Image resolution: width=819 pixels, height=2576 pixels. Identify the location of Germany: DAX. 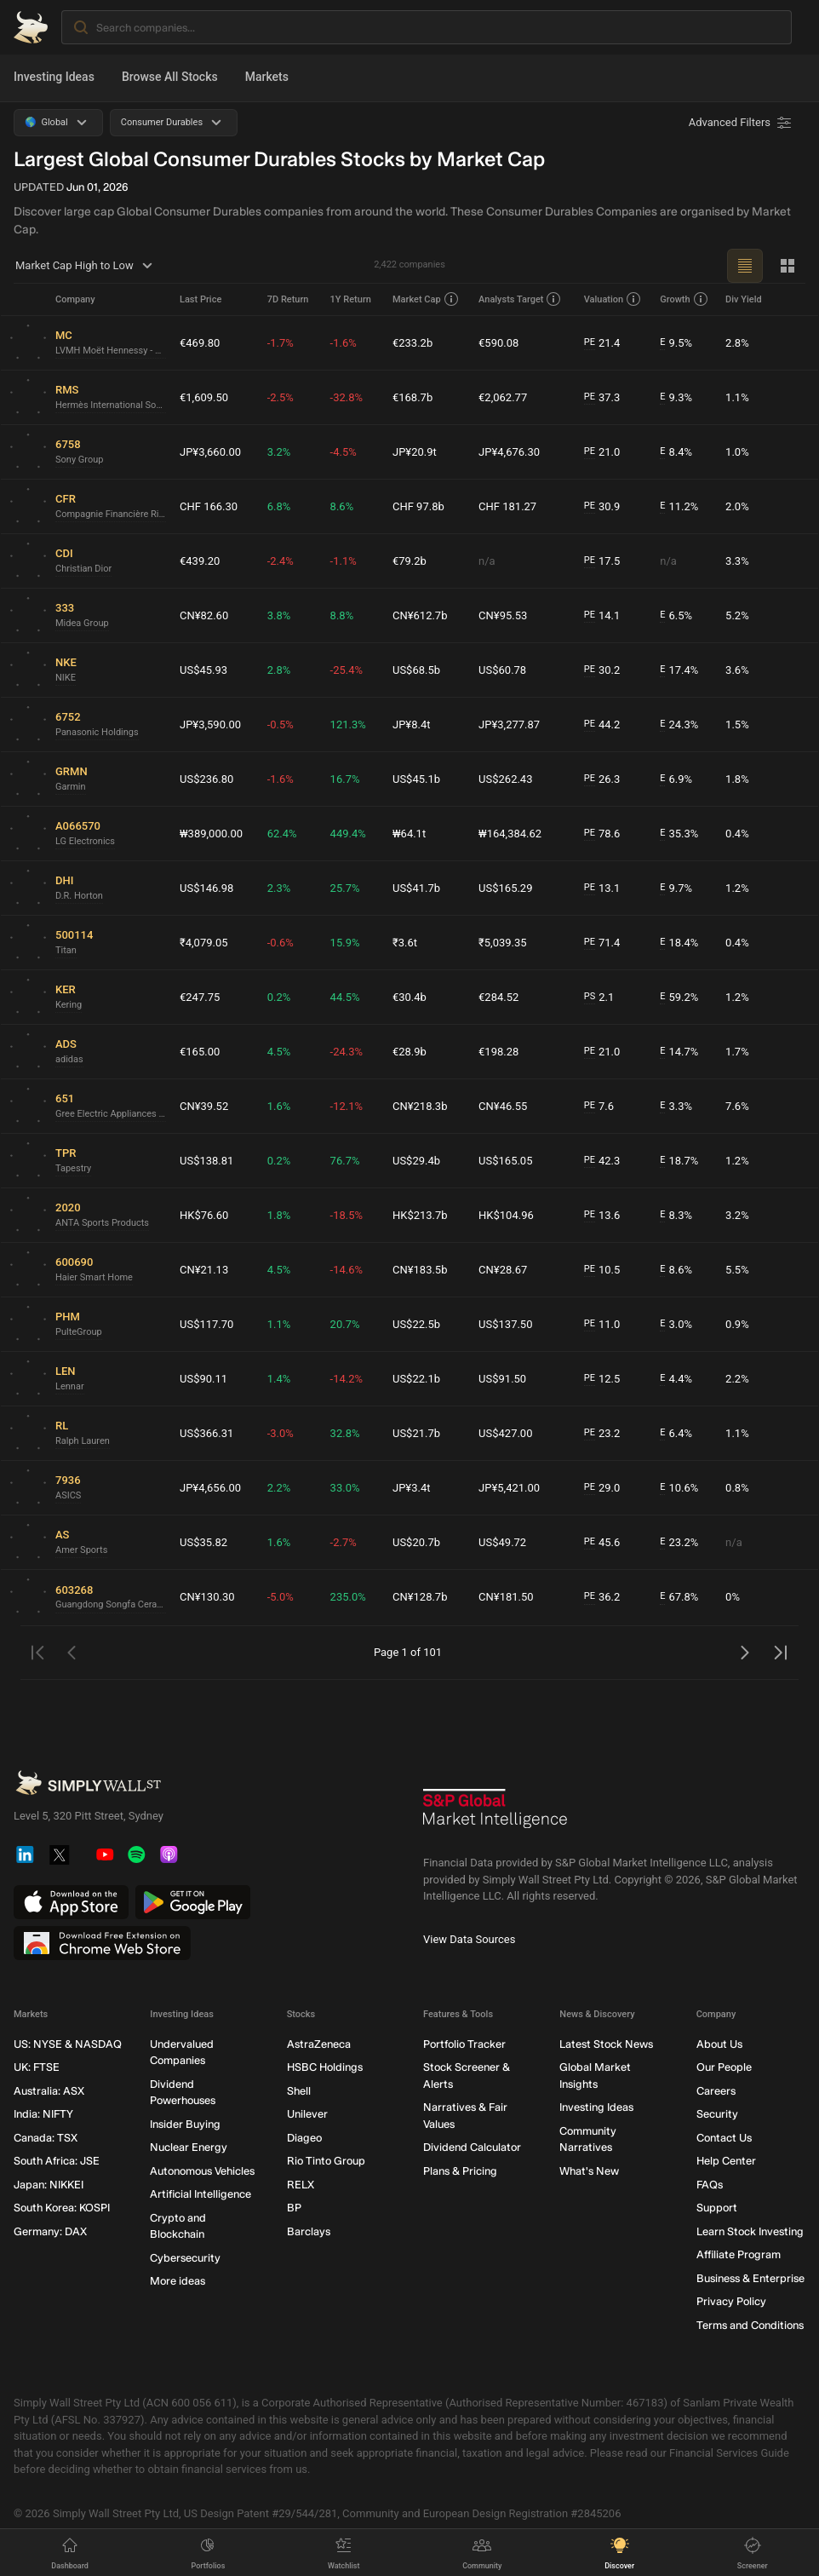
(50, 2231).